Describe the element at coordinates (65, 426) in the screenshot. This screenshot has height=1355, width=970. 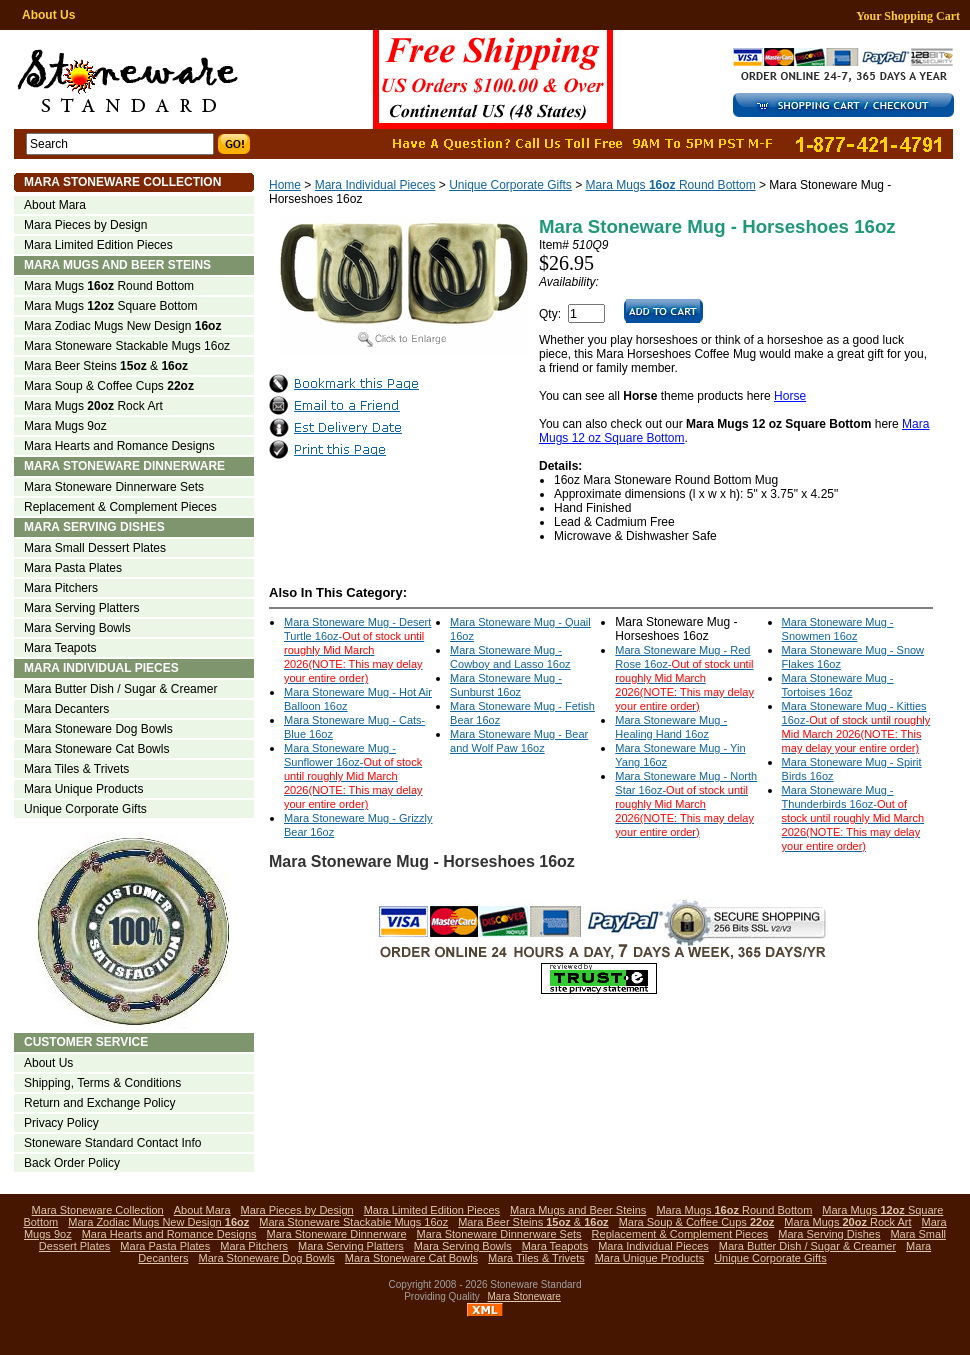
I see `Mara Mugs 9oz` at that location.